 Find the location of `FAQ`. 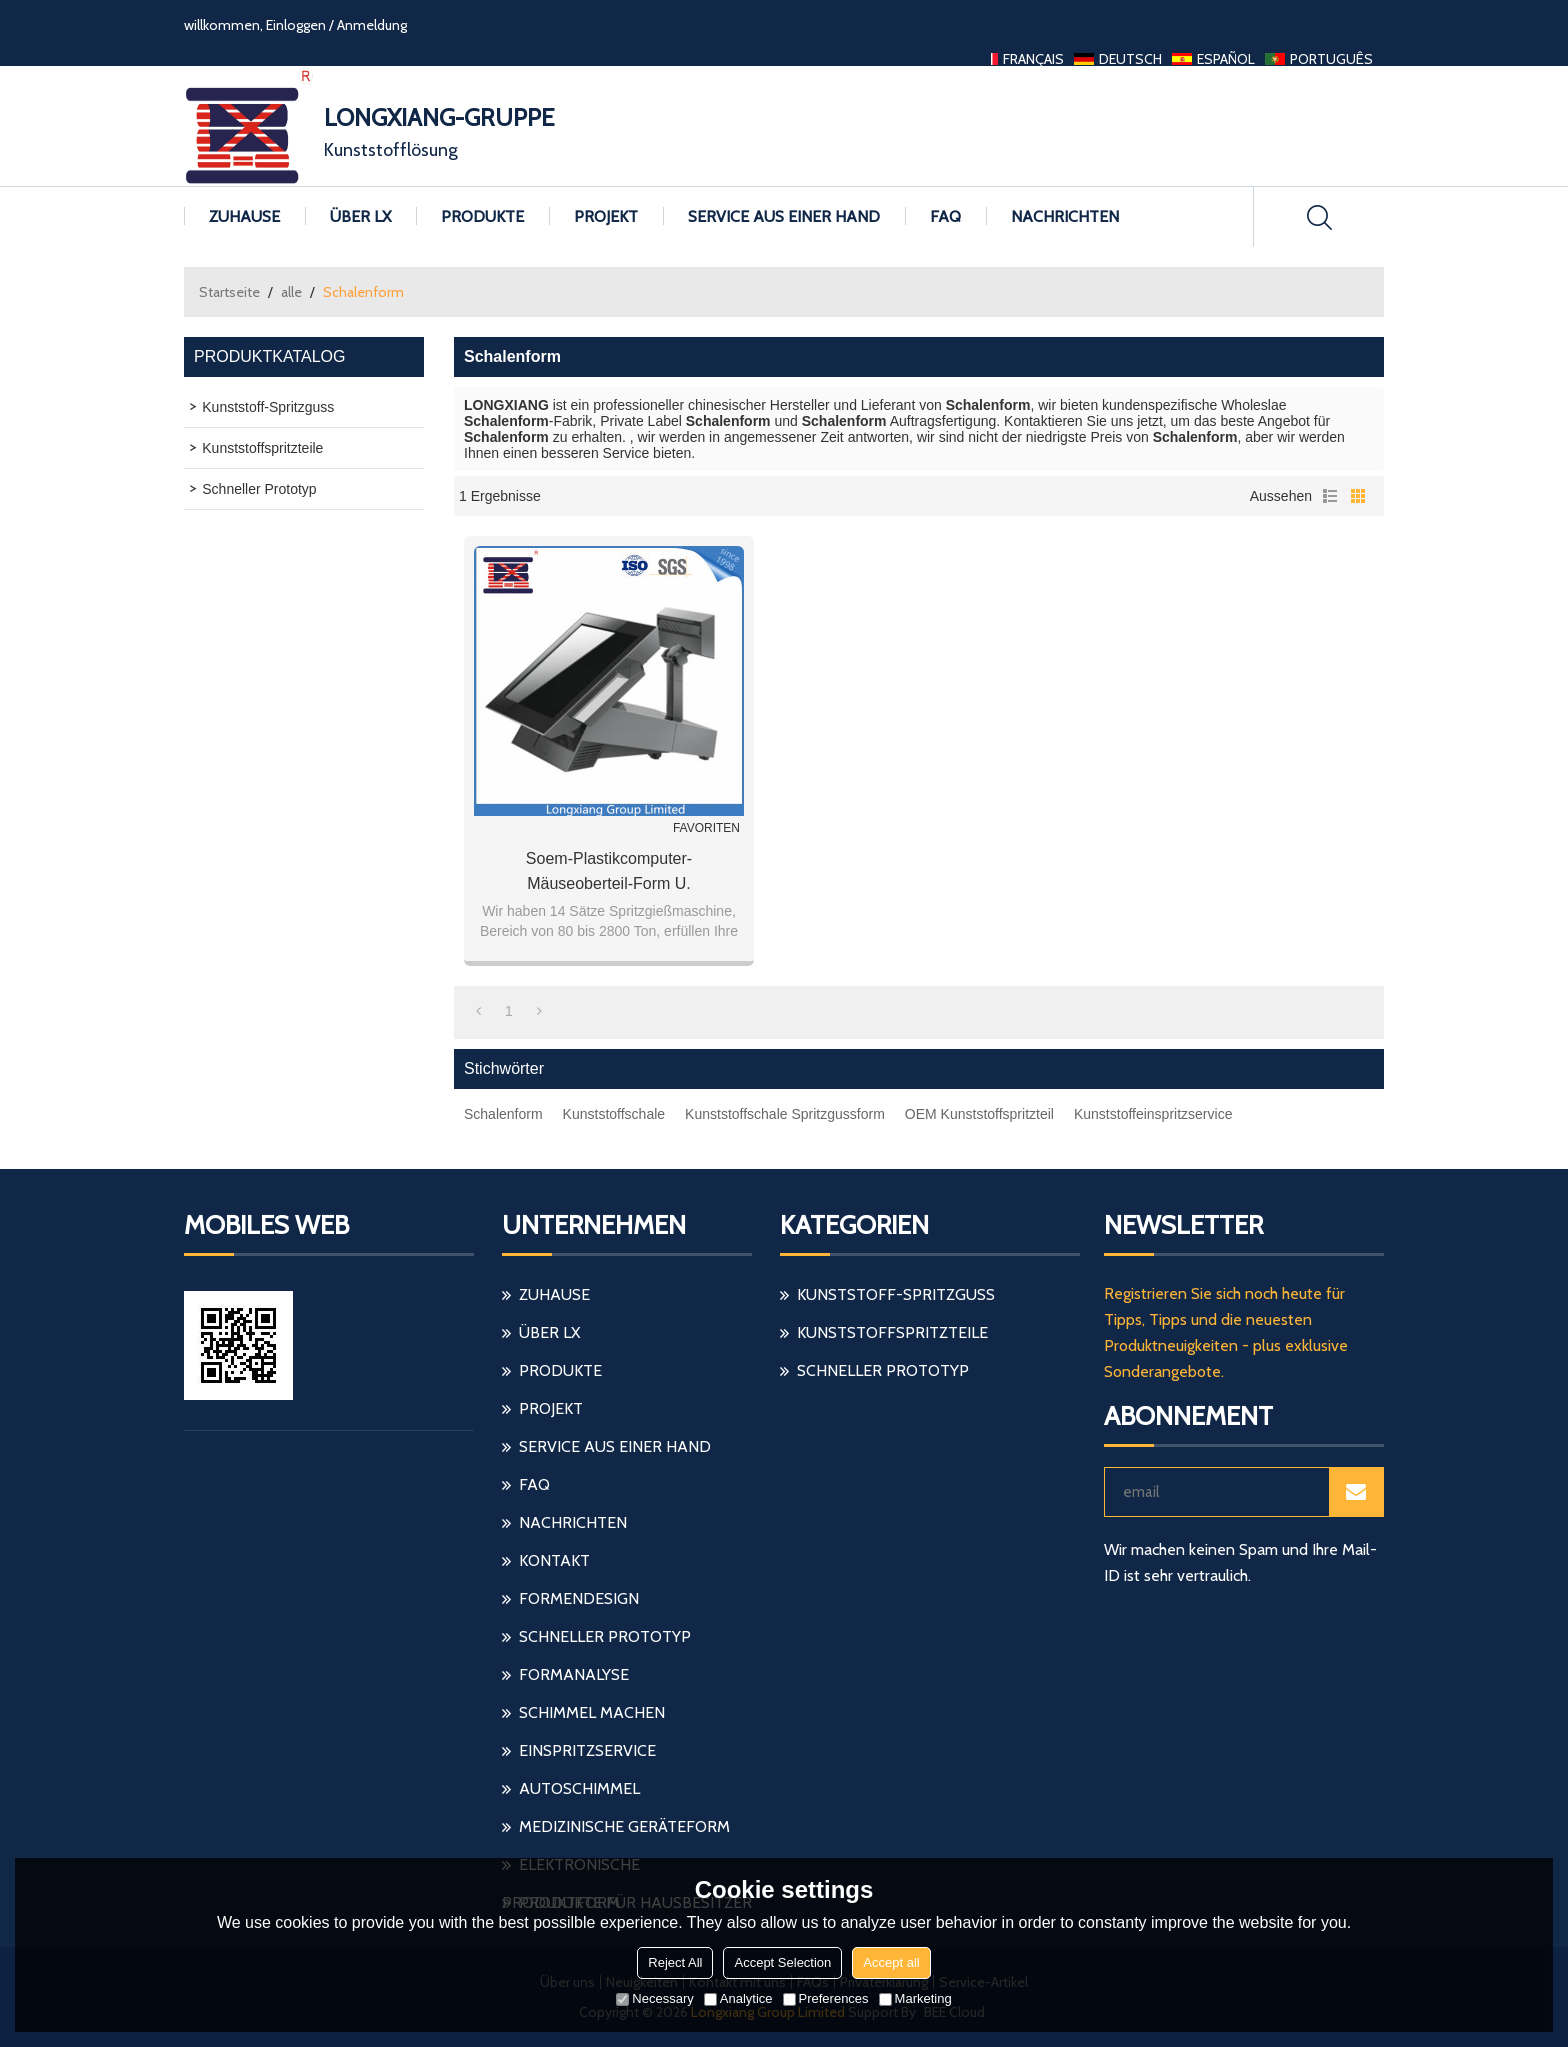

FAQ is located at coordinates (945, 216).